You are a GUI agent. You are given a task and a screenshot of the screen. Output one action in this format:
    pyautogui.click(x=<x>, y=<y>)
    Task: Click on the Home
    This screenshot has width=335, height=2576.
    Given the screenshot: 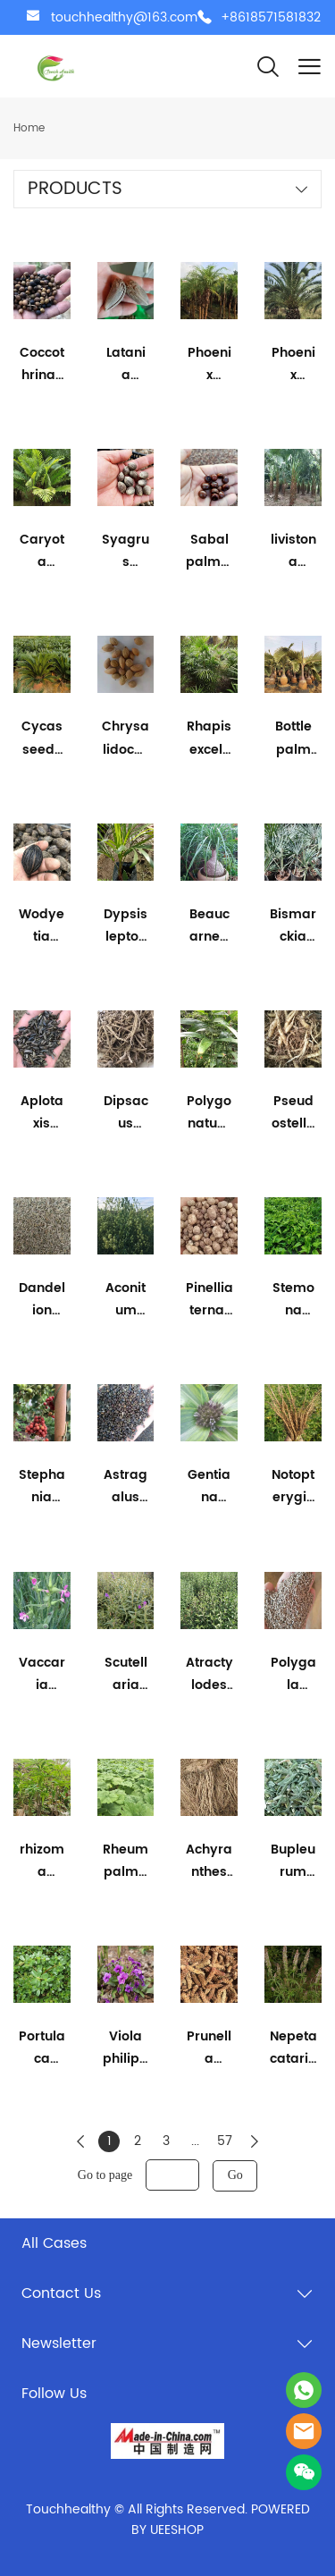 What is the action you would take?
    pyautogui.click(x=29, y=128)
    